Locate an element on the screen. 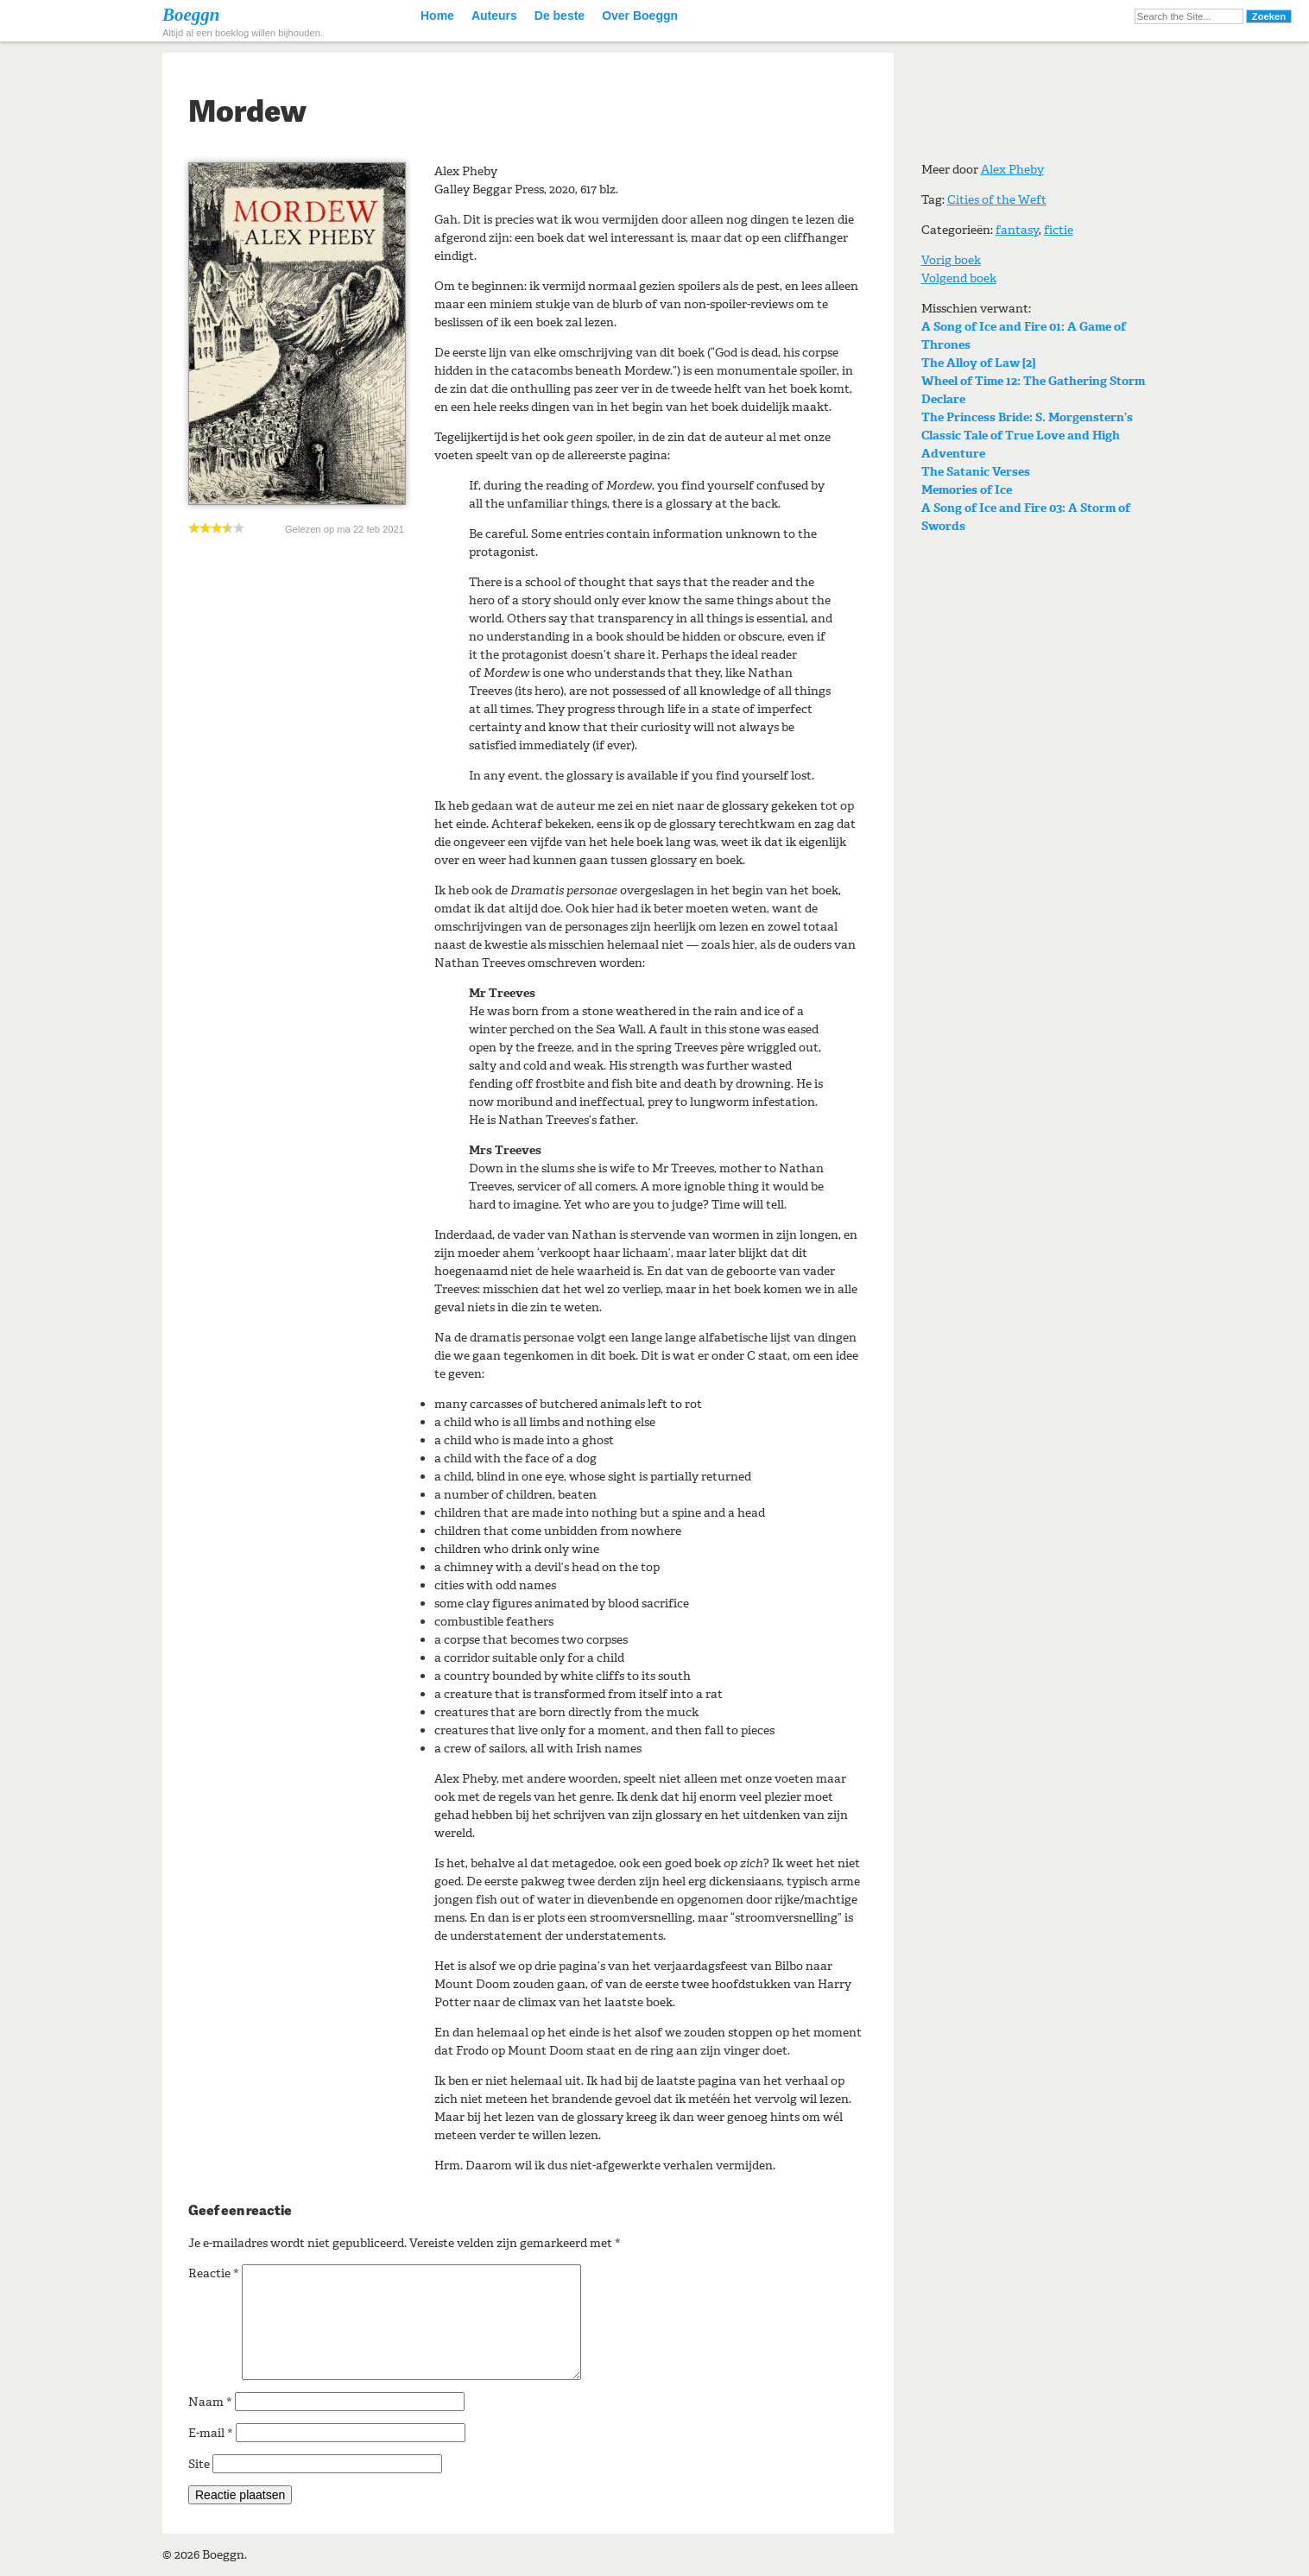 Image resolution: width=1309 pixels, height=2576 pixels. Over Boeggn is located at coordinates (640, 15).